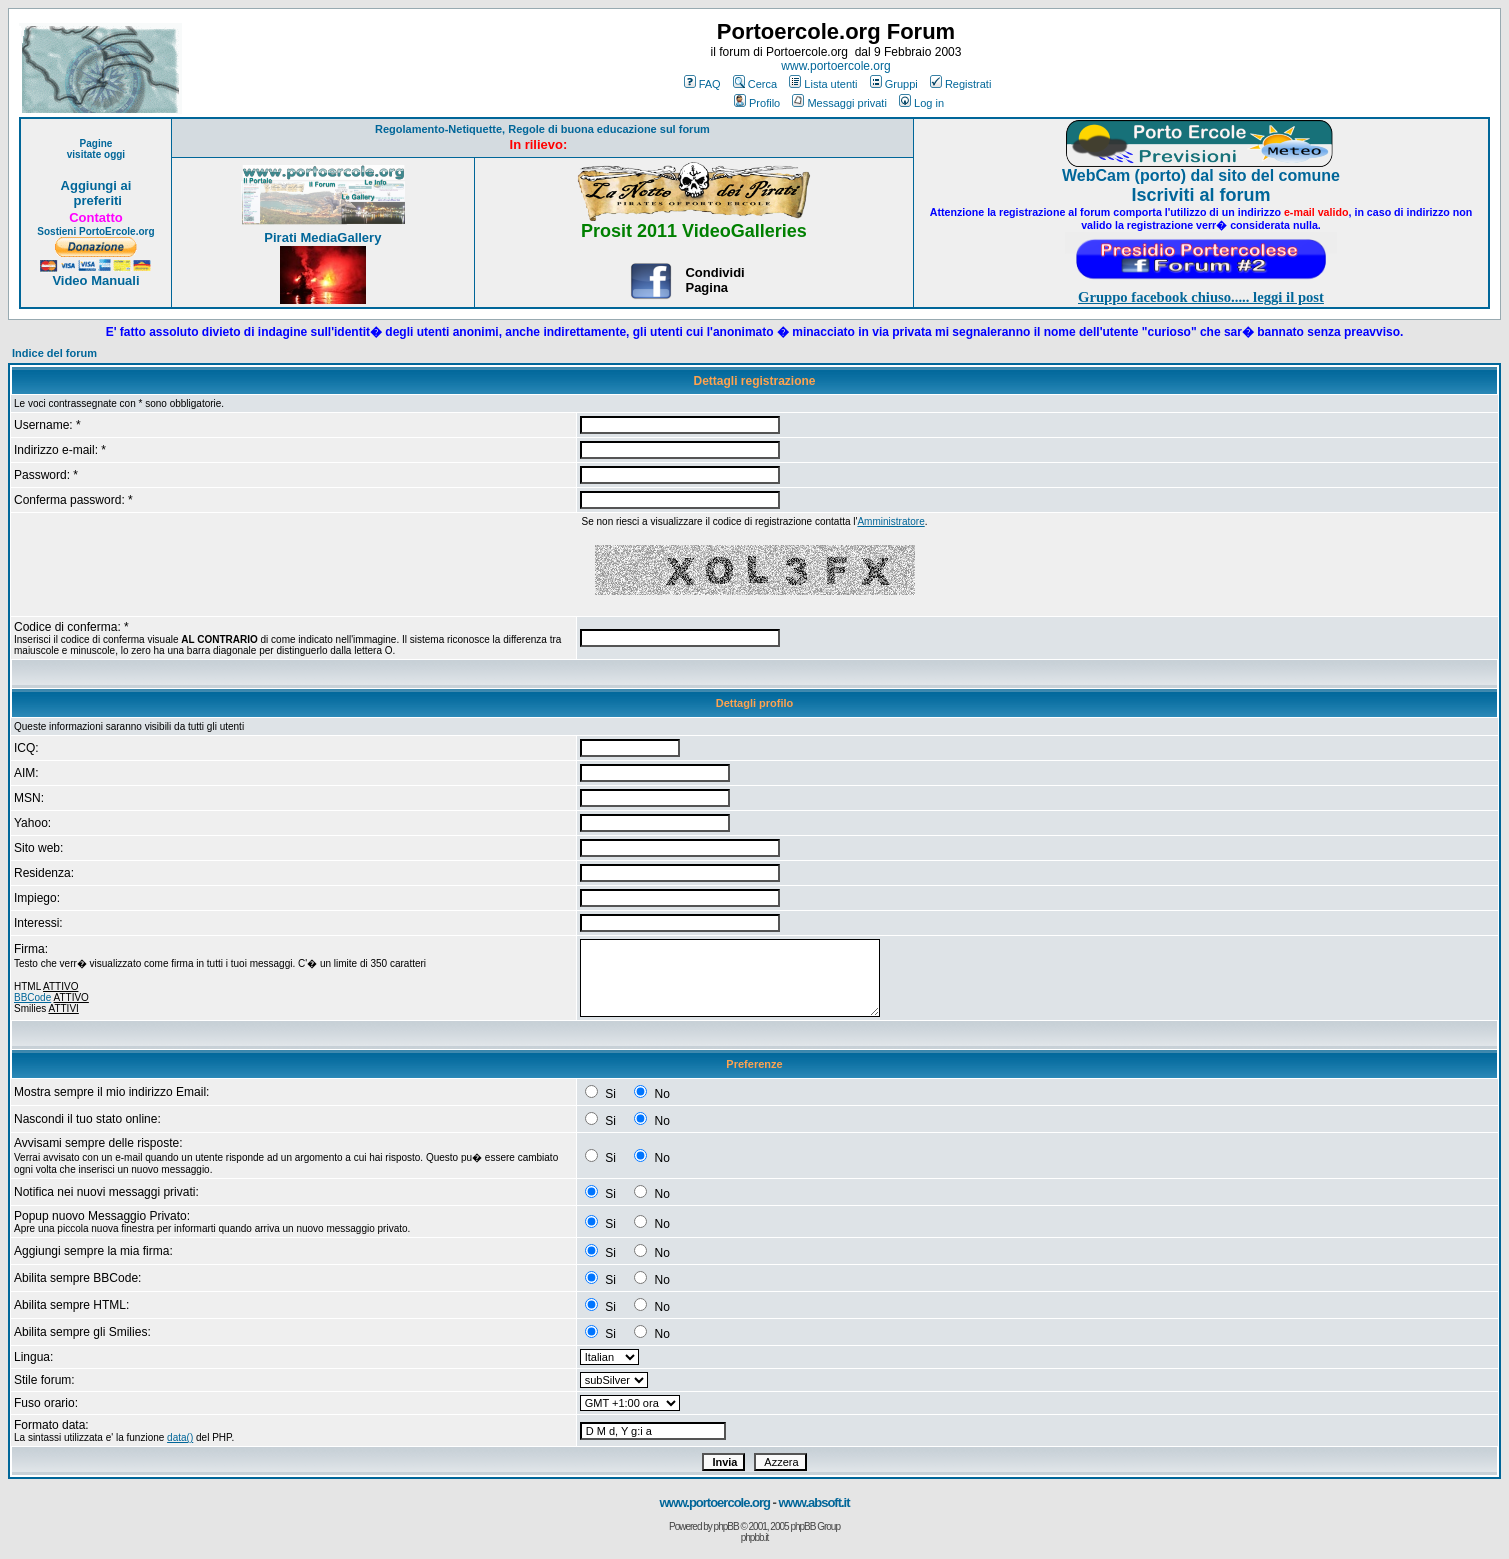  What do you see at coordinates (726, 1526) in the screenshot?
I see `phpBB` at bounding box center [726, 1526].